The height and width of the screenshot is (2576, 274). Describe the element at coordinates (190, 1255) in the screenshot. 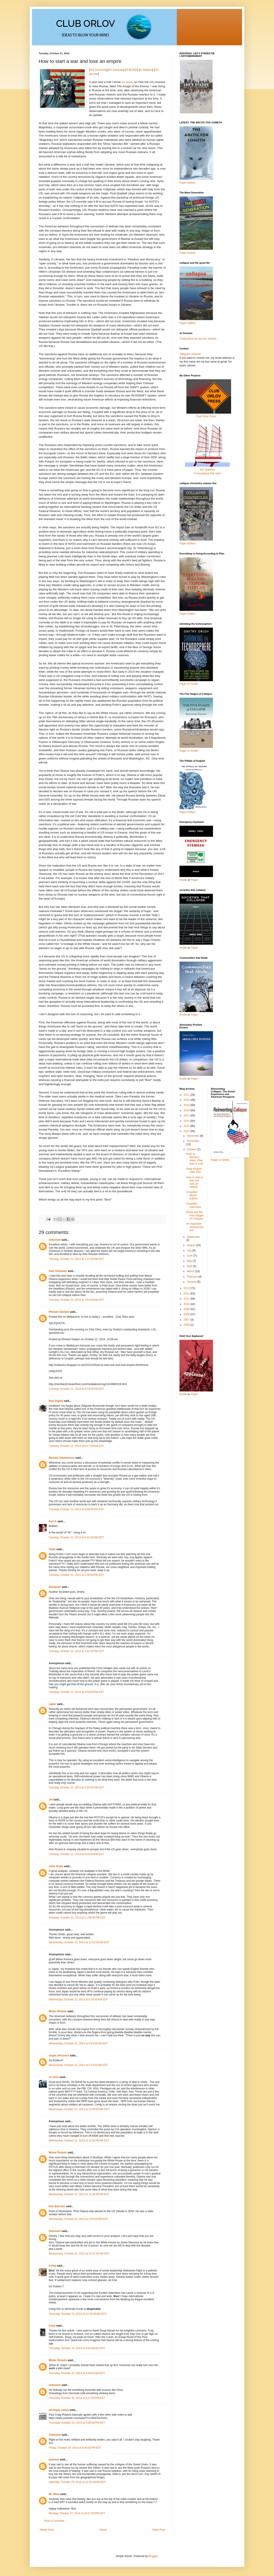

I see `June` at that location.